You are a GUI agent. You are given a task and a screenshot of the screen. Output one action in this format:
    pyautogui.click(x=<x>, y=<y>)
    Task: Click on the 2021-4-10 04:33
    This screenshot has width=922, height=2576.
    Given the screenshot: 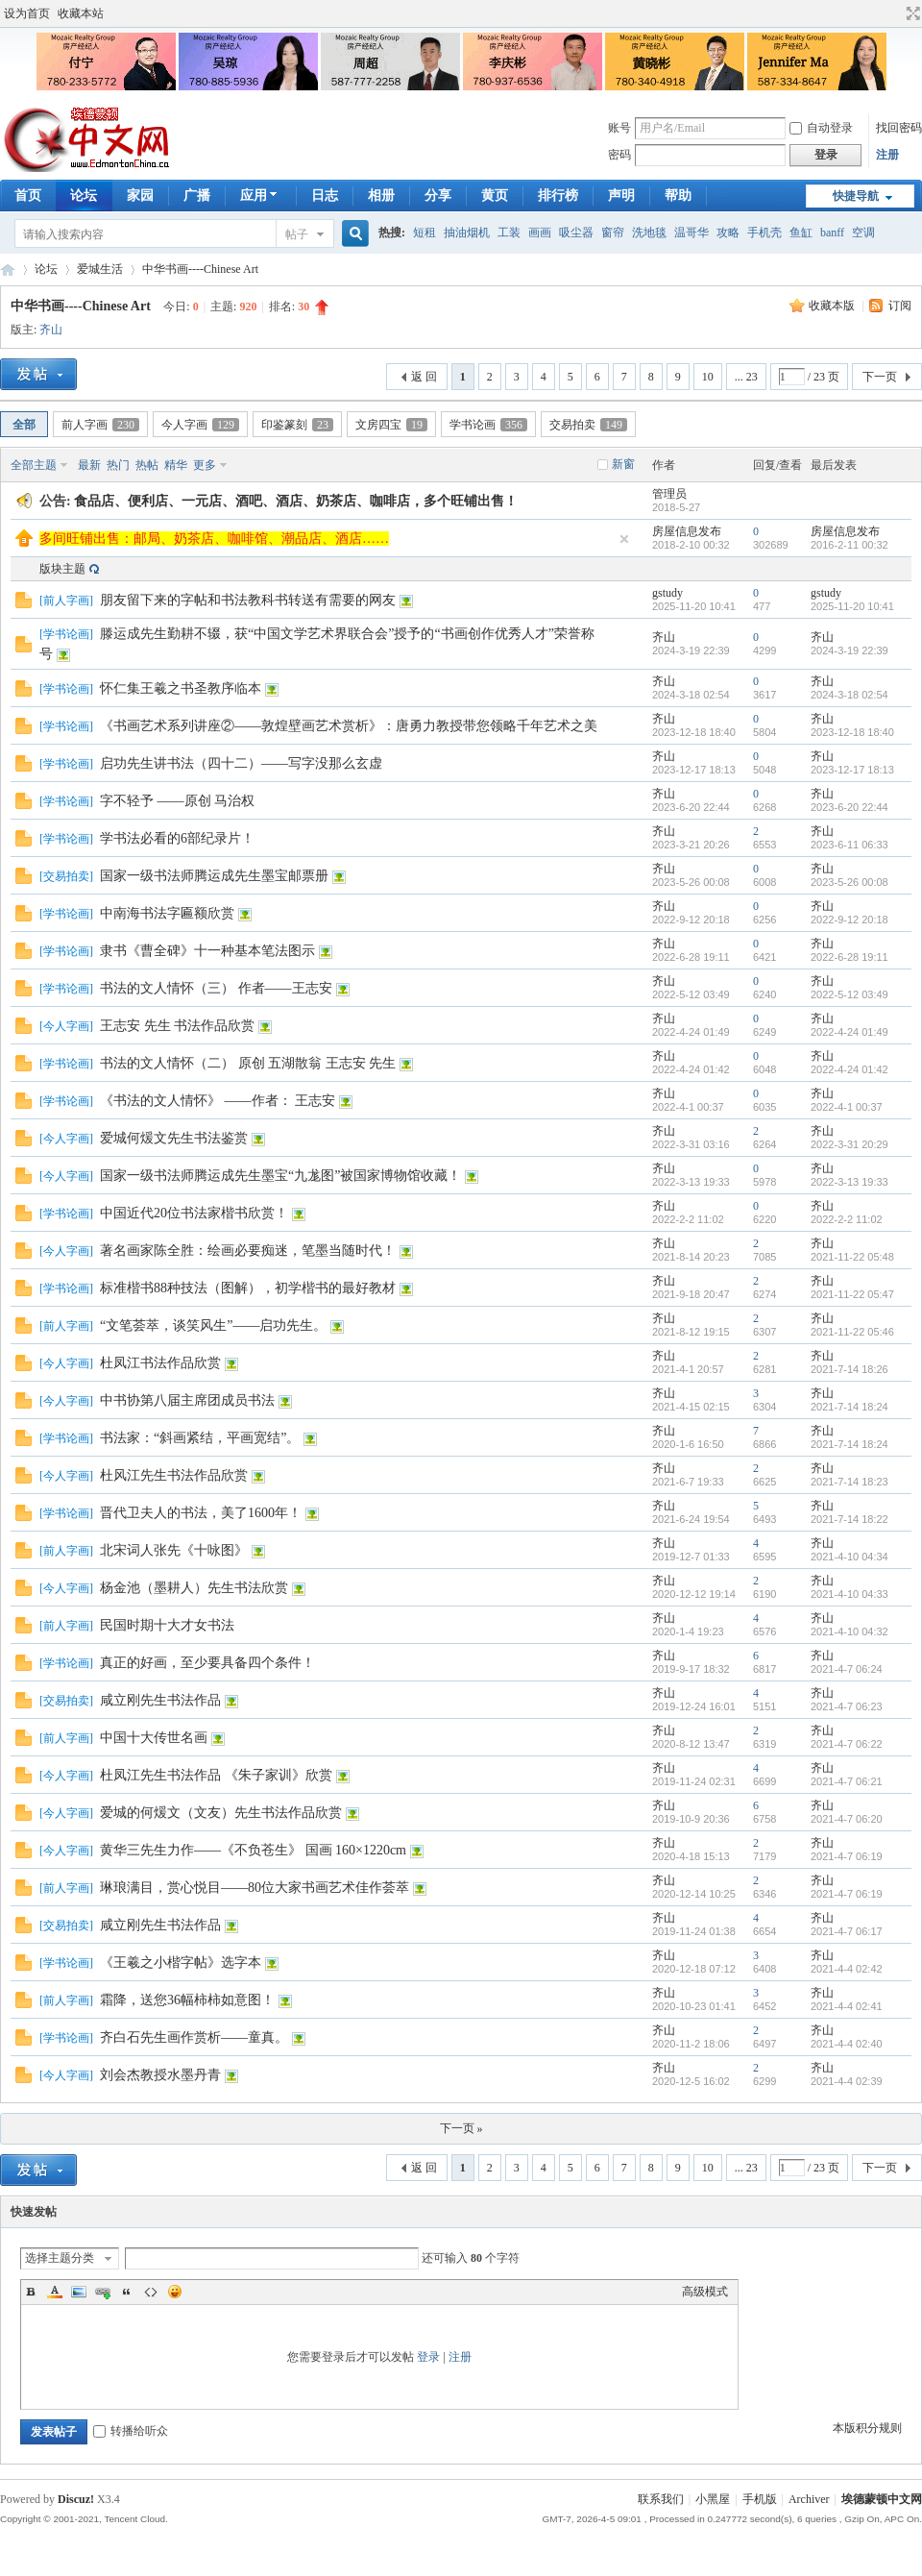 What is the action you would take?
    pyautogui.click(x=849, y=1594)
    